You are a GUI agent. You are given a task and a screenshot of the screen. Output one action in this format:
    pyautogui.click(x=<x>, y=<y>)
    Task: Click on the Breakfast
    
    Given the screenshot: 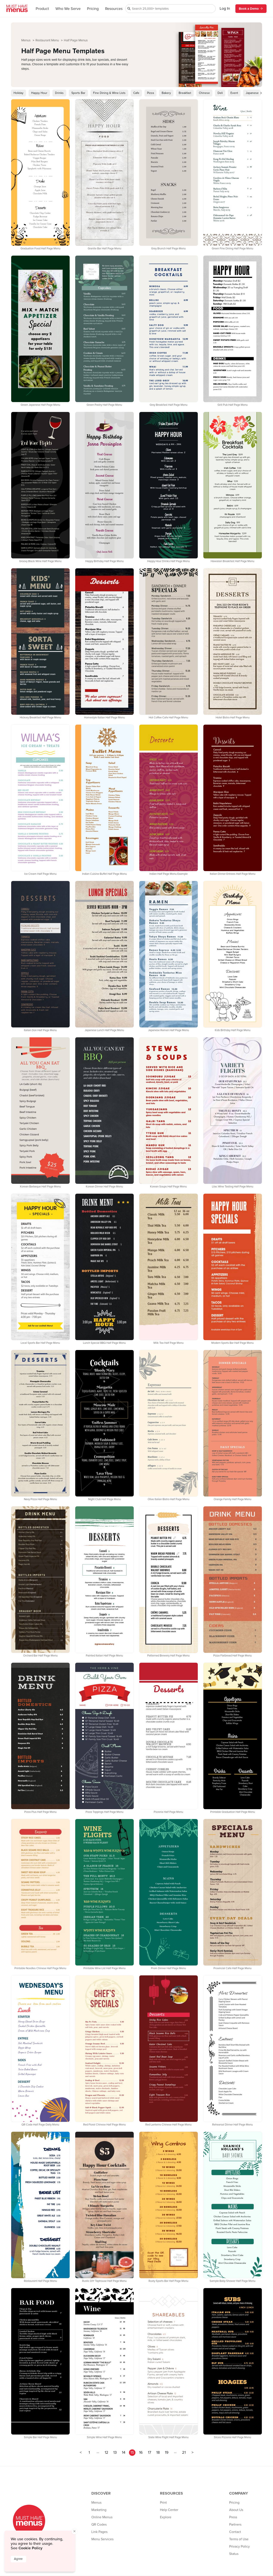 What is the action you would take?
    pyautogui.click(x=185, y=93)
    